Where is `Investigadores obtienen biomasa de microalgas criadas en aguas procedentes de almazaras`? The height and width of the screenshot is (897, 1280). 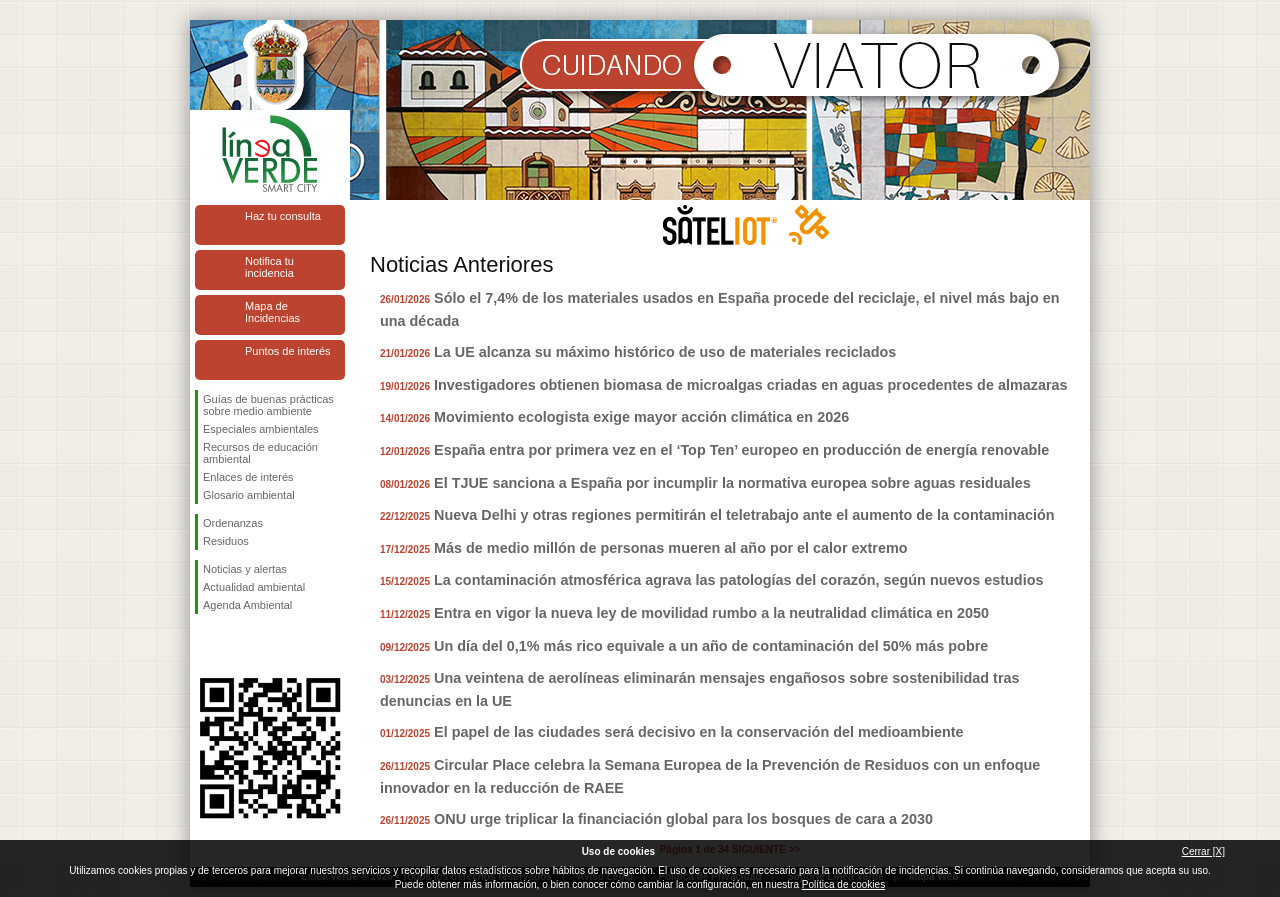 Investigadores obtienen biomasa de microalgas criadas en aguas procedentes de almazaras is located at coordinates (750, 385).